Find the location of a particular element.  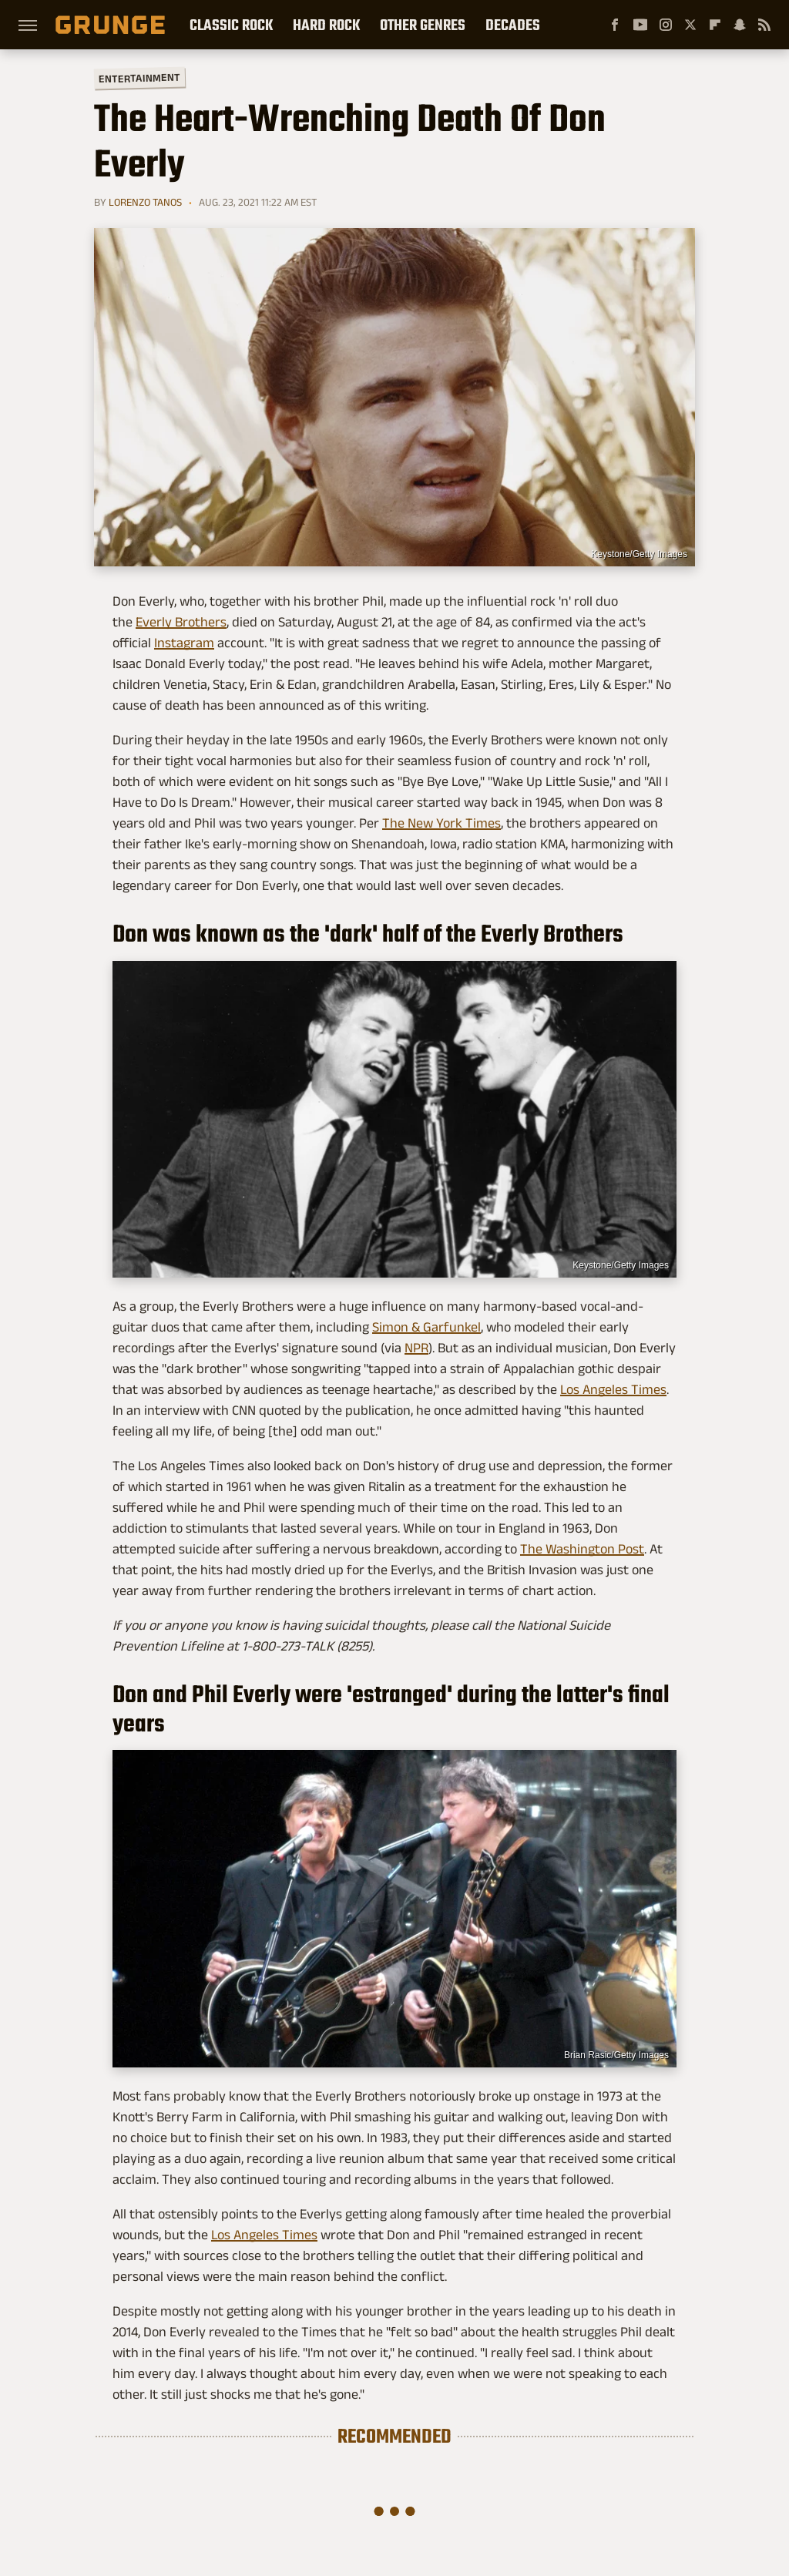

Simon & Garfunkel is located at coordinates (426, 1327).